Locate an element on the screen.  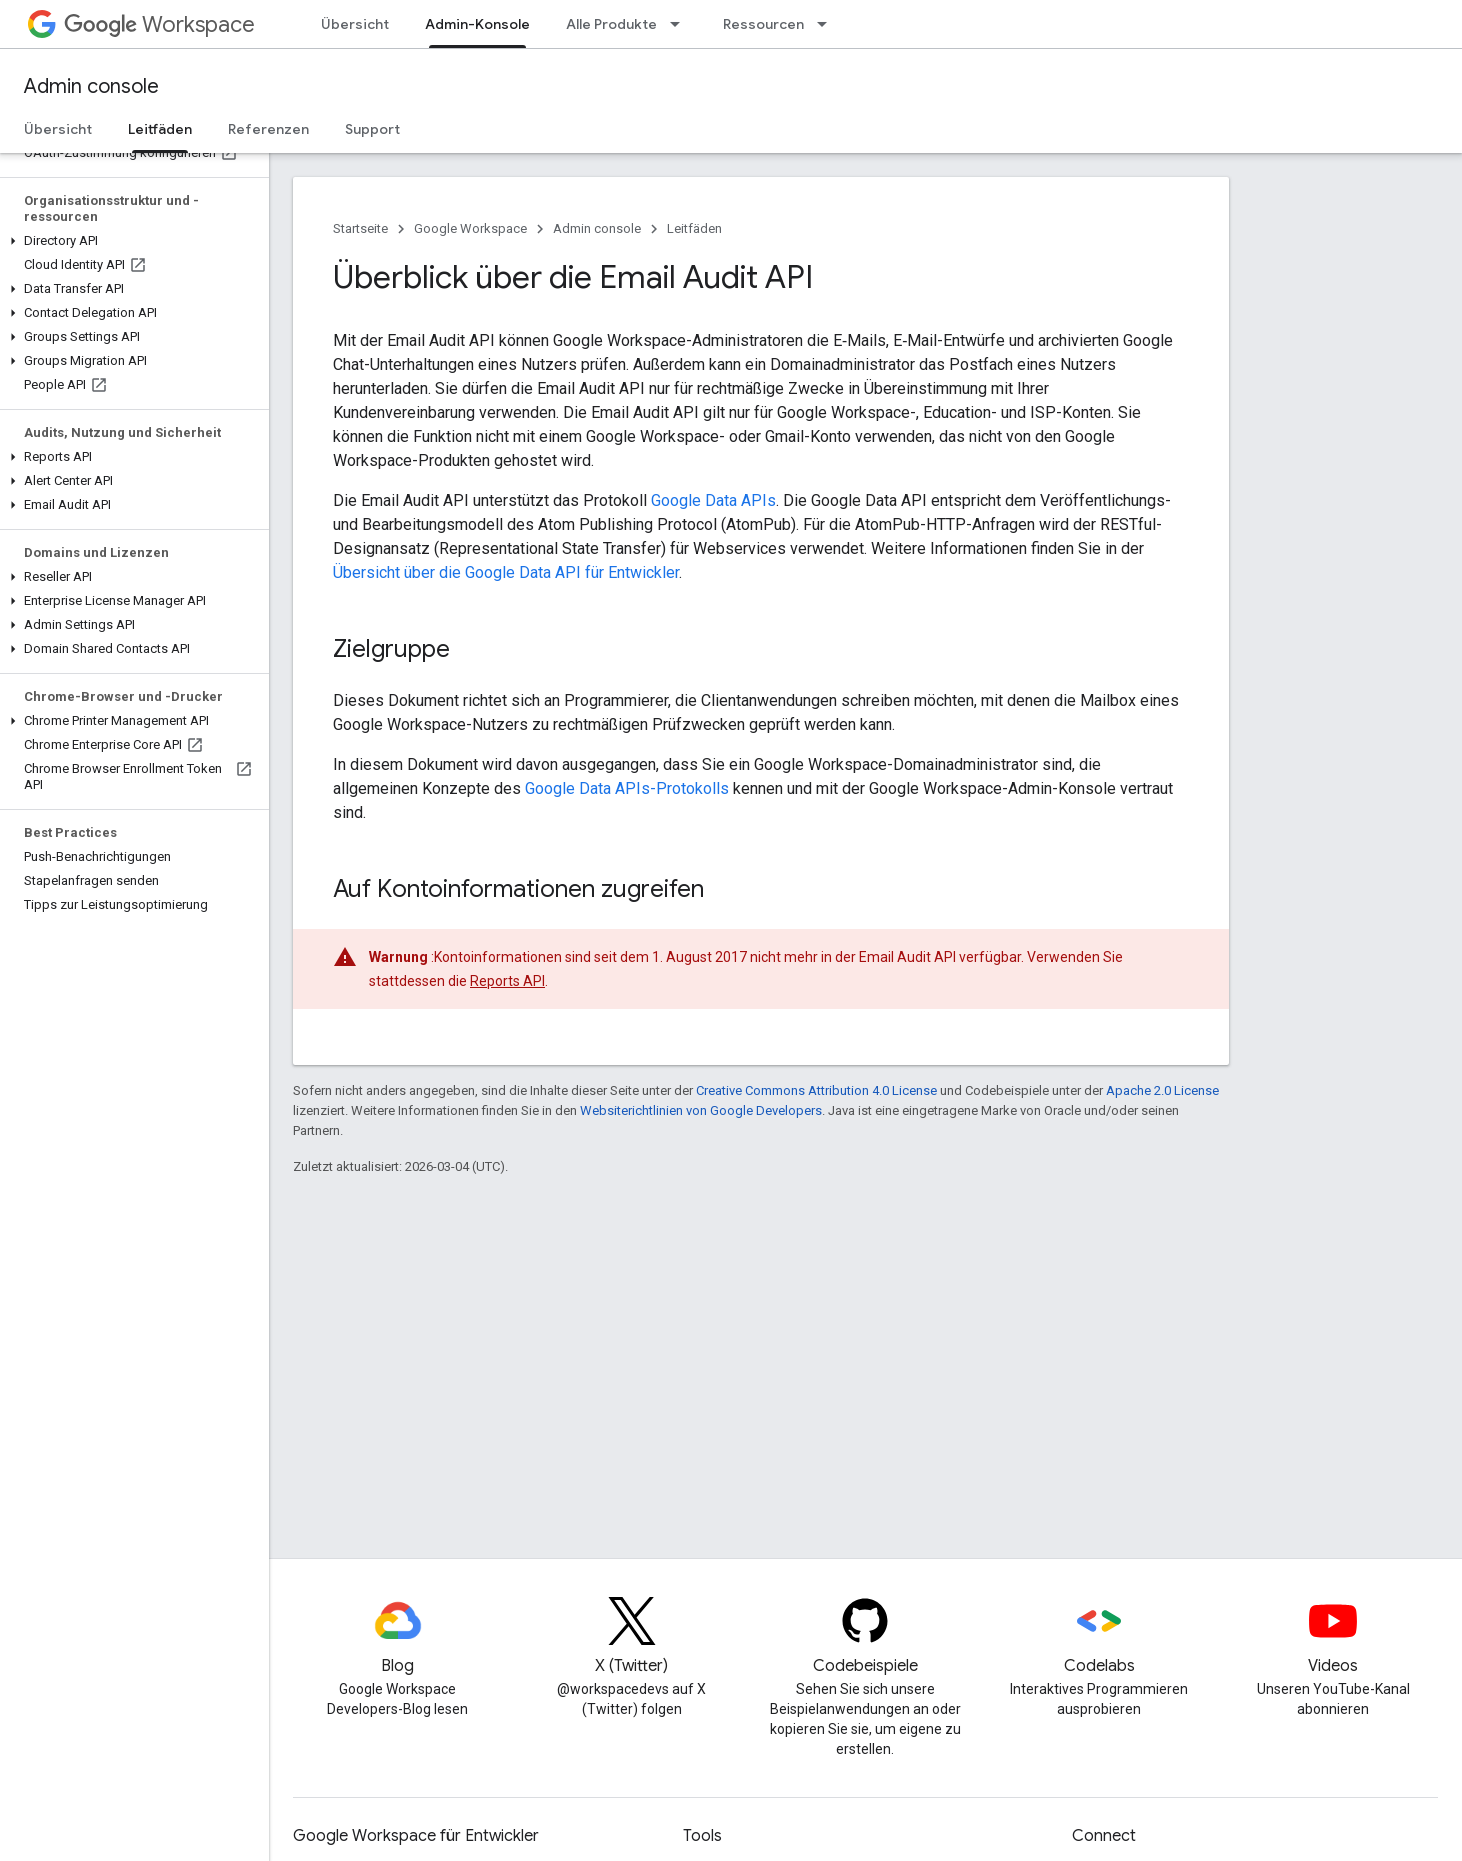
Websiterichtlinien von Google Developers is located at coordinates (701, 1110).